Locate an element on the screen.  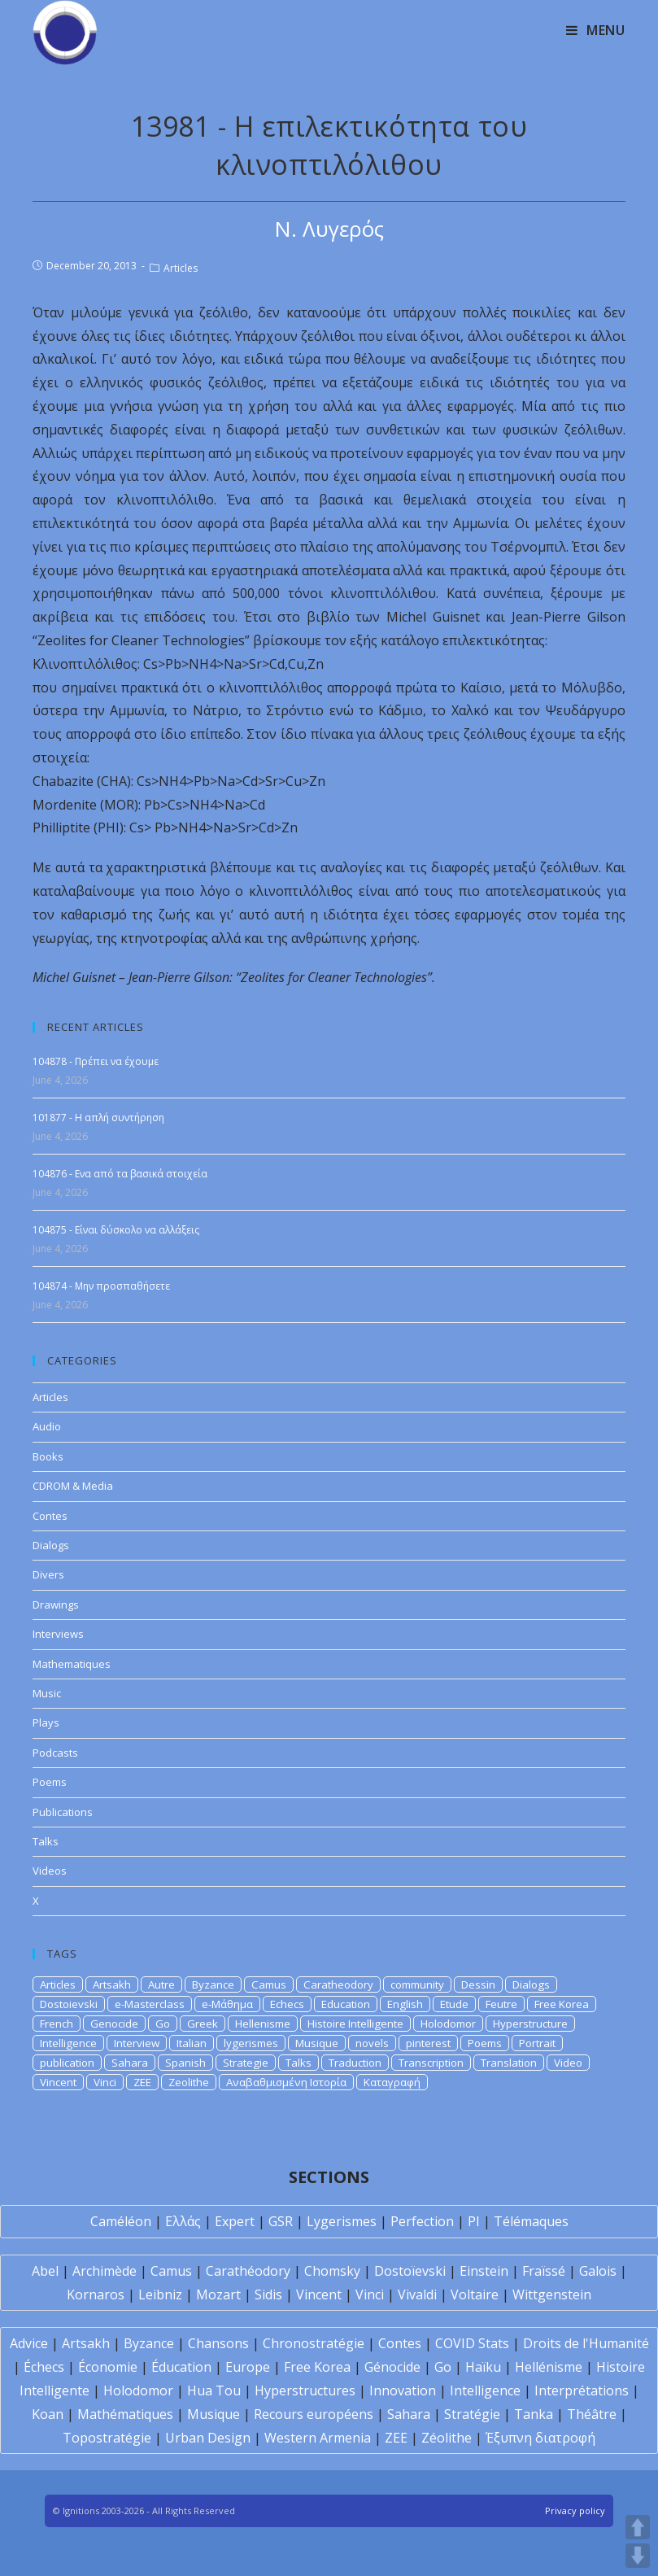
Abel is located at coordinates (45, 2271).